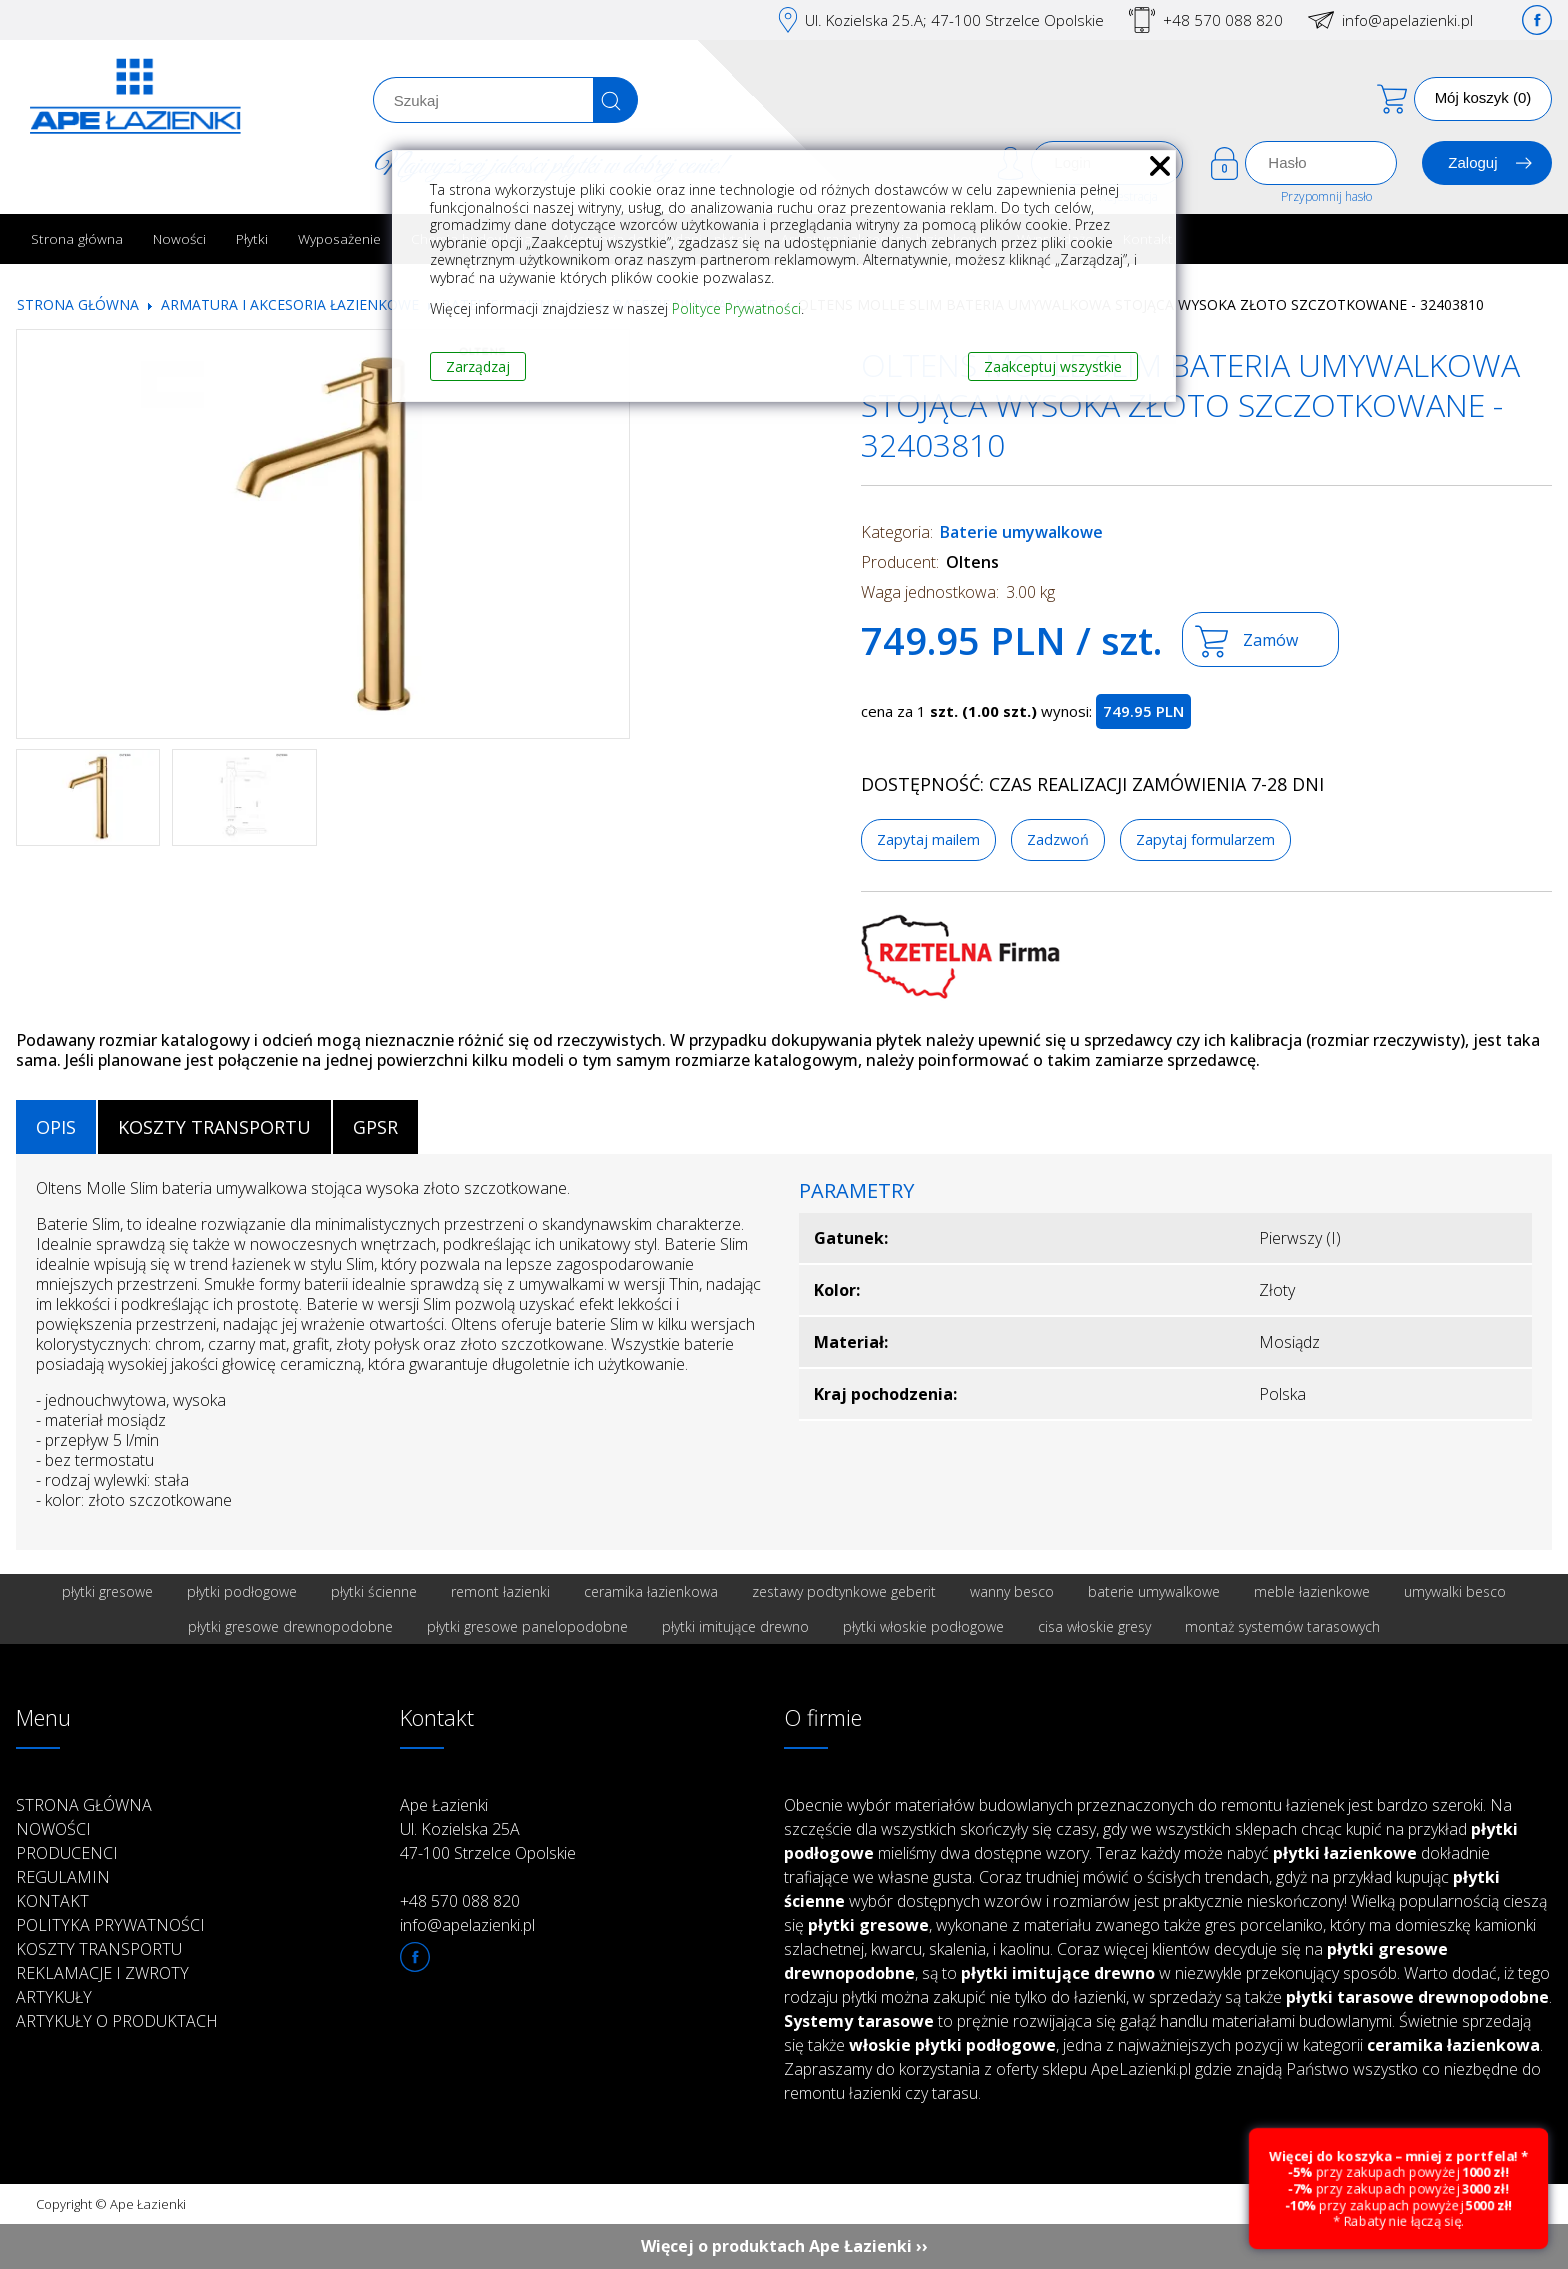  Describe the element at coordinates (1326, 196) in the screenshot. I see `Przypomnij hasło` at that location.